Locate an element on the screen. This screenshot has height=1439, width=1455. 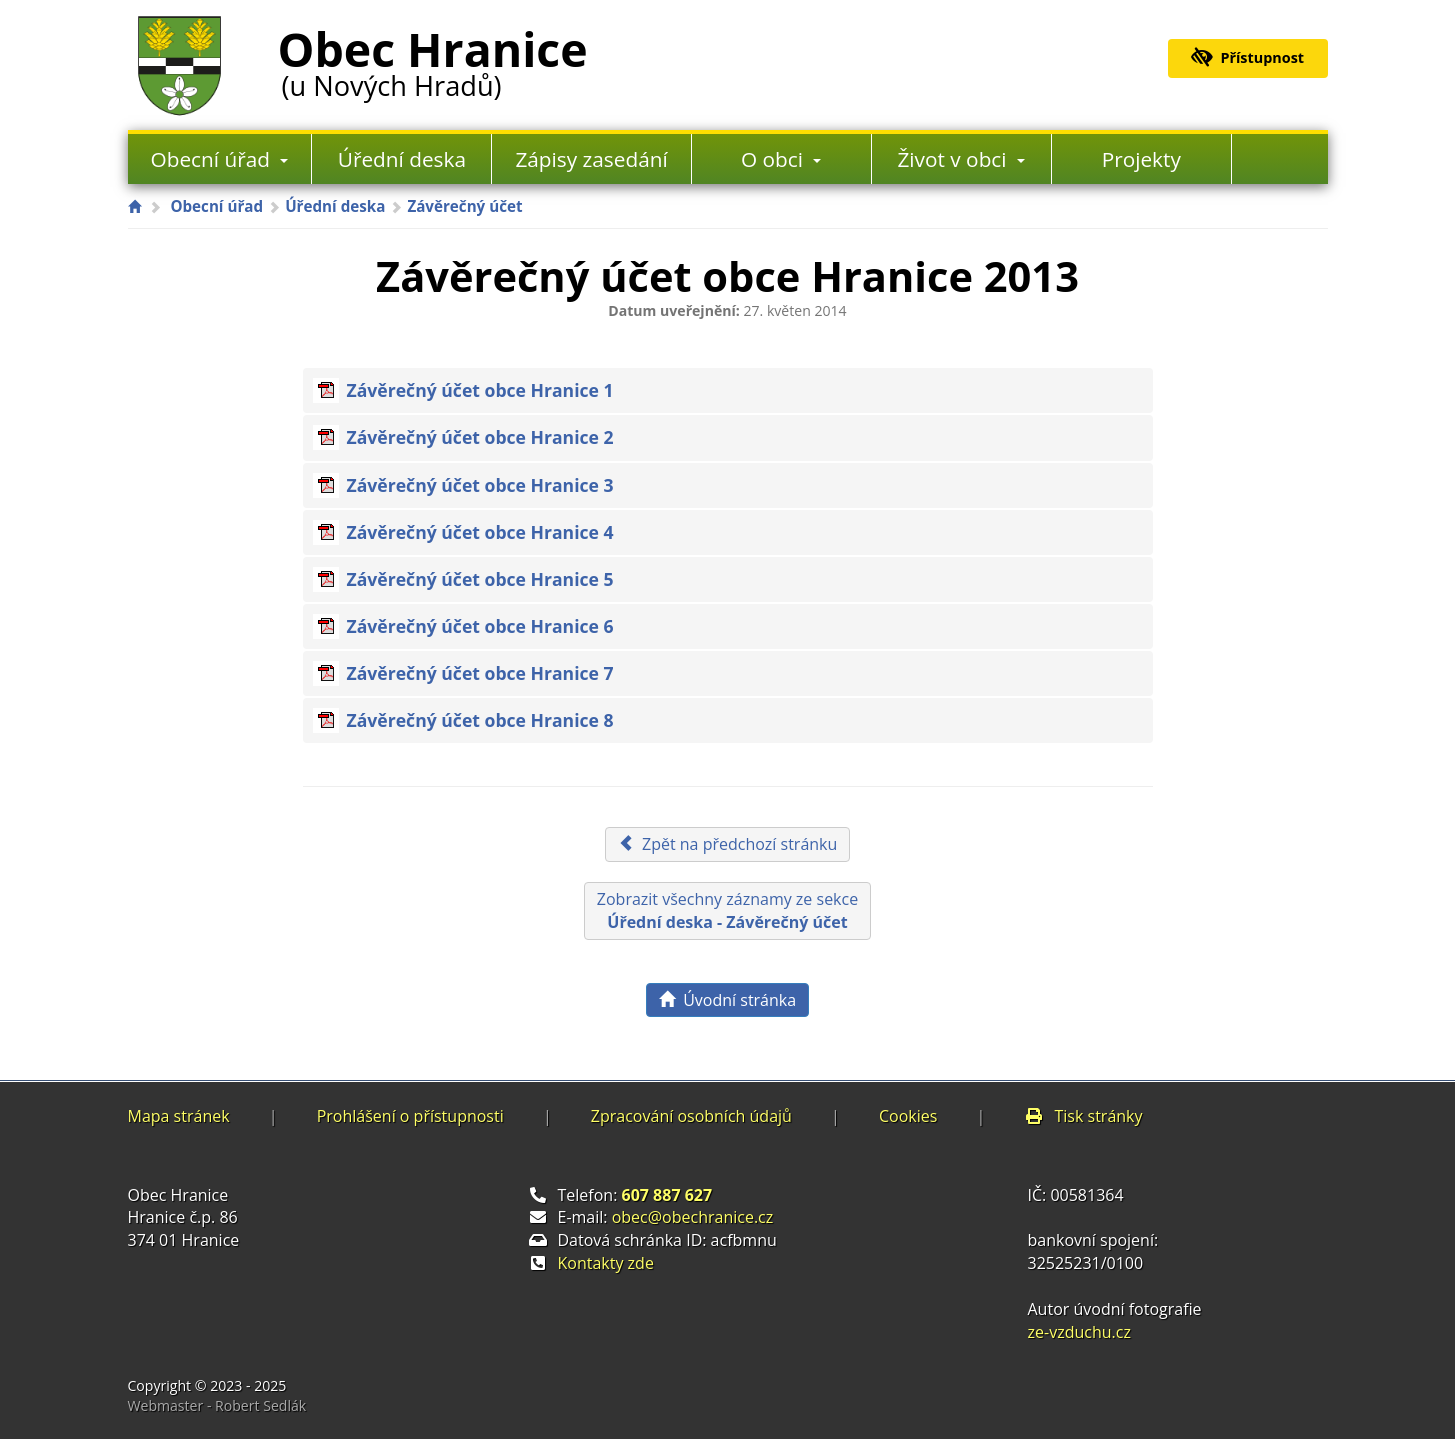
Webmaster - Robert Sedlák is located at coordinates (217, 1405).